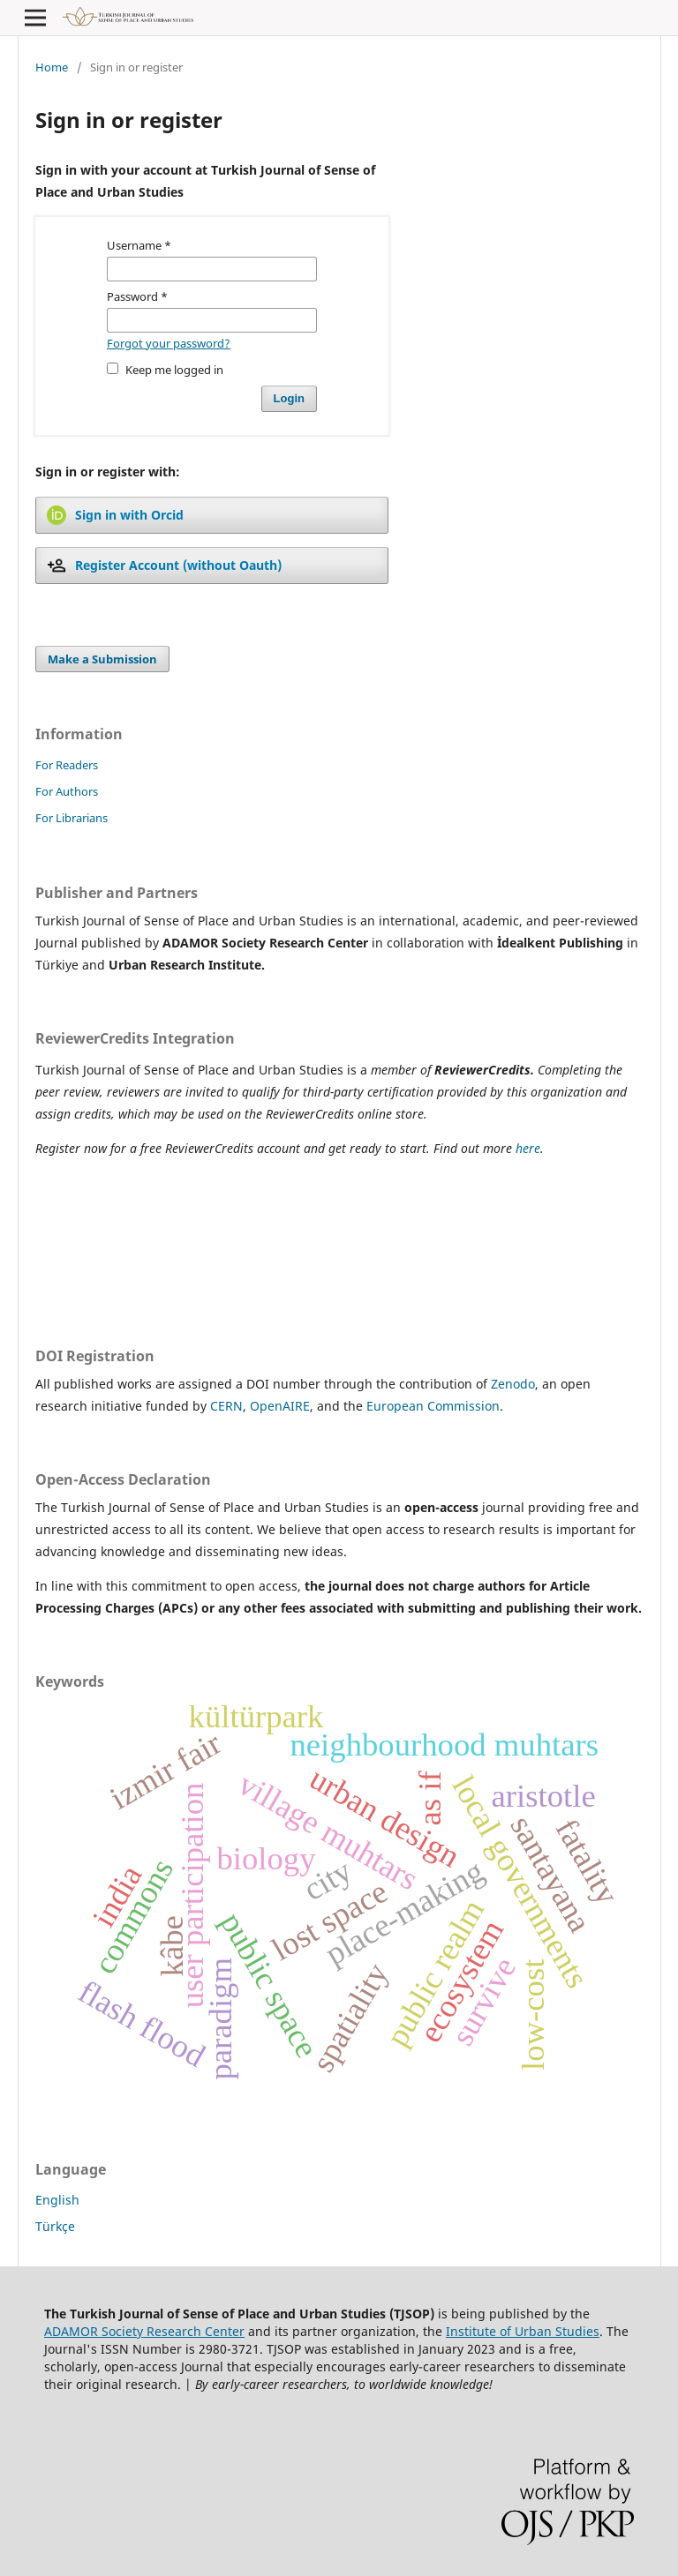 The width and height of the screenshot is (678, 2576). Describe the element at coordinates (66, 791) in the screenshot. I see `For Authors` at that location.